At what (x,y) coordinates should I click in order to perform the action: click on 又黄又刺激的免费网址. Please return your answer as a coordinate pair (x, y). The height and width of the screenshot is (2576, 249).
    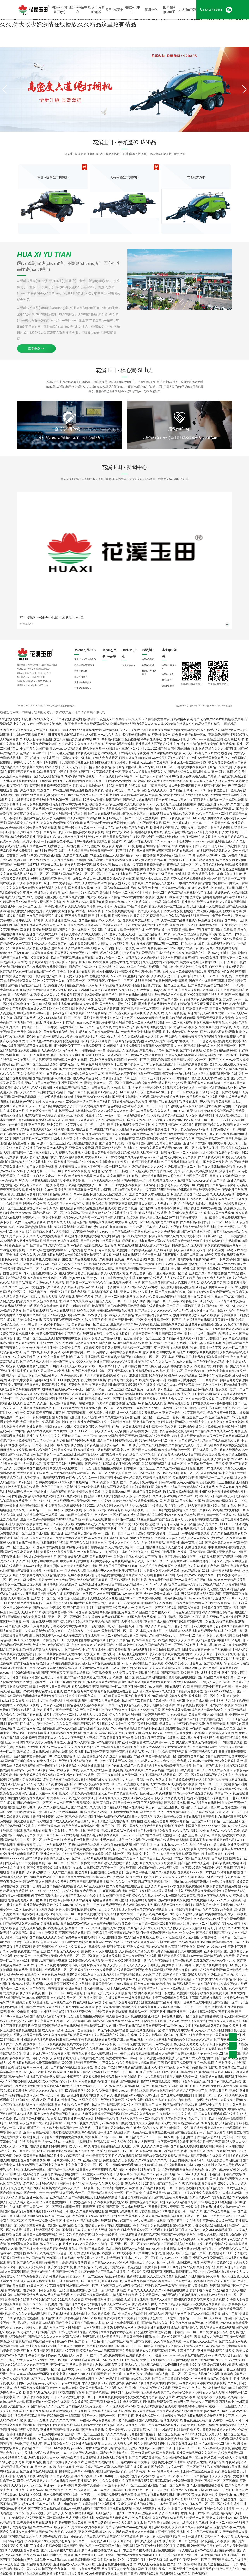
    Looking at the image, I should click on (226, 2025).